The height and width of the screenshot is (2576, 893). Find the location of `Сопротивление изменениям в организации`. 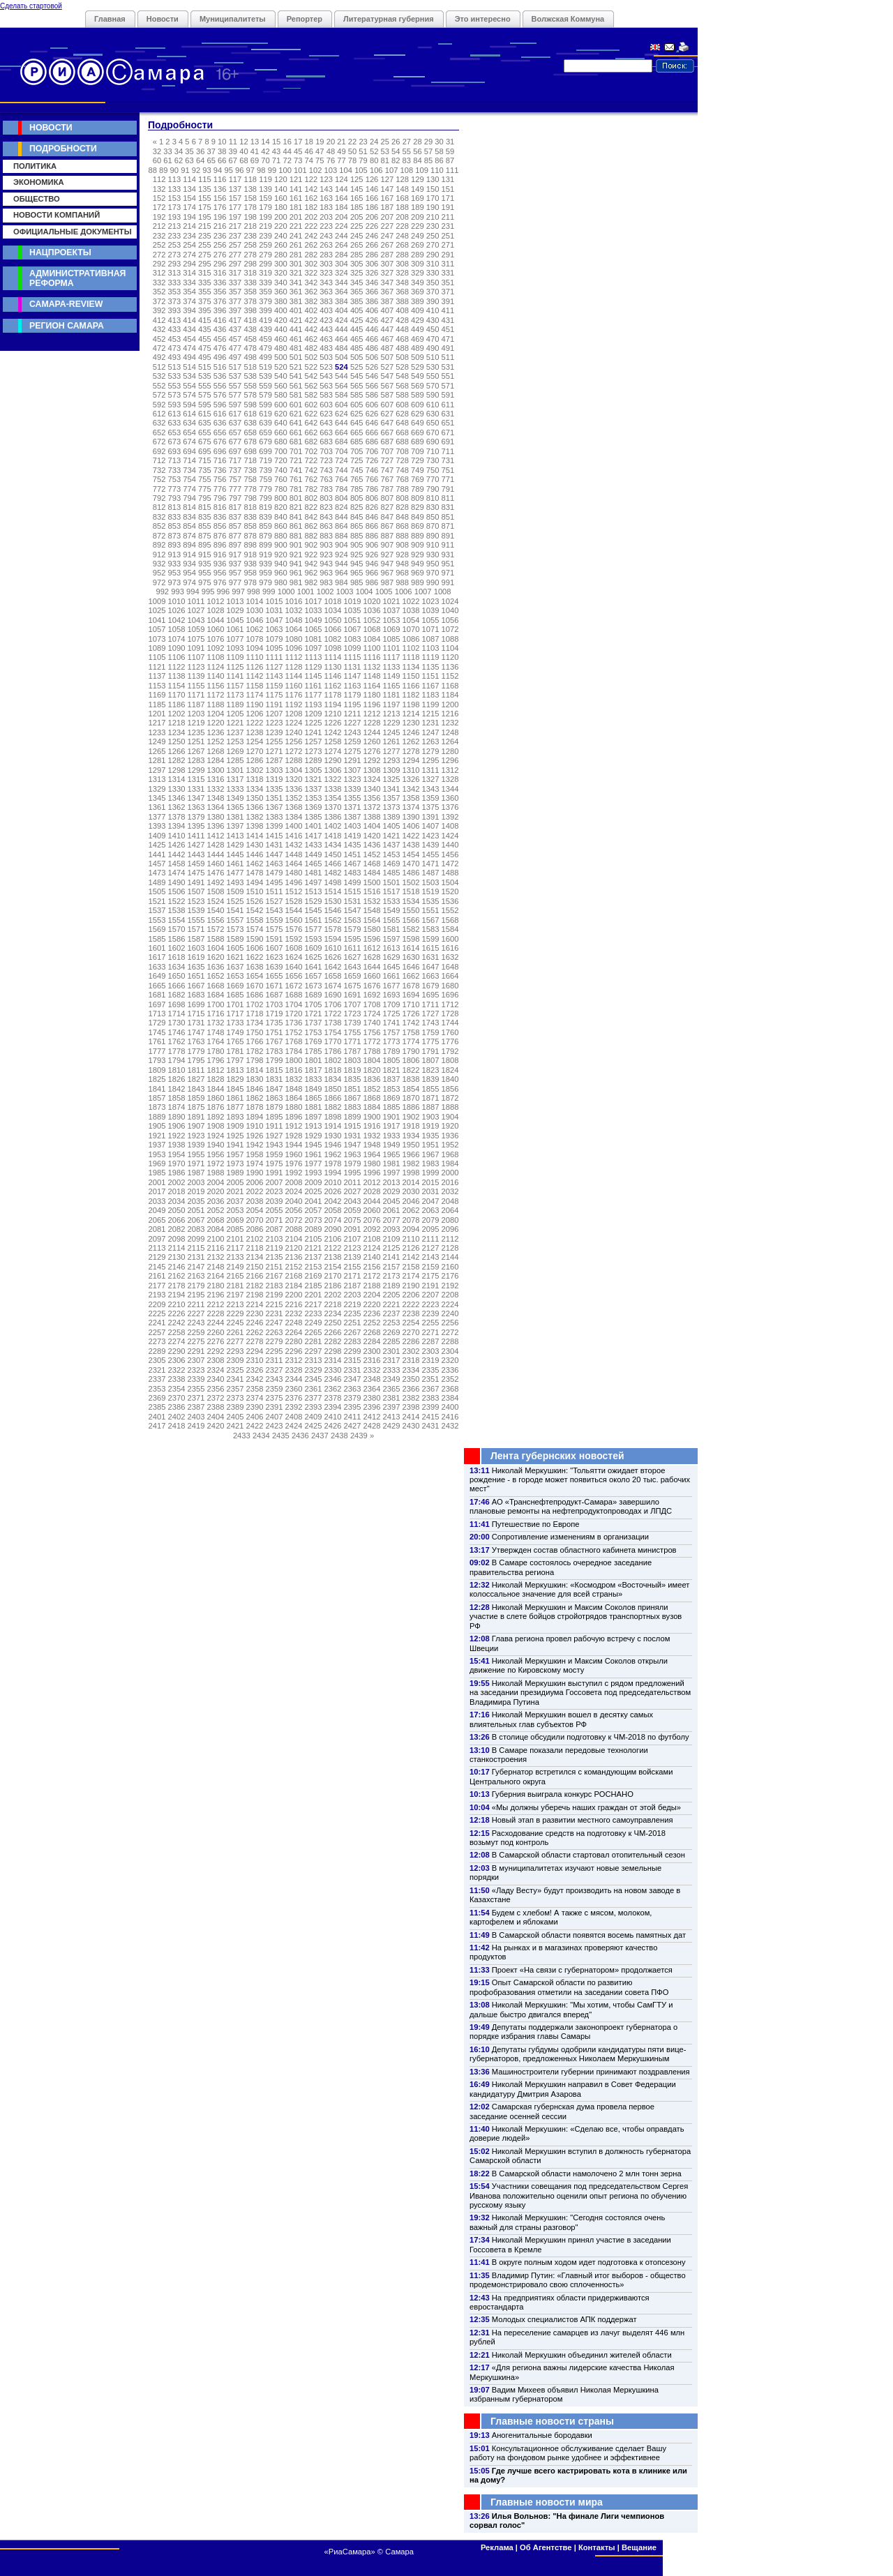

Сопротивление изменениям в организации is located at coordinates (570, 1536).